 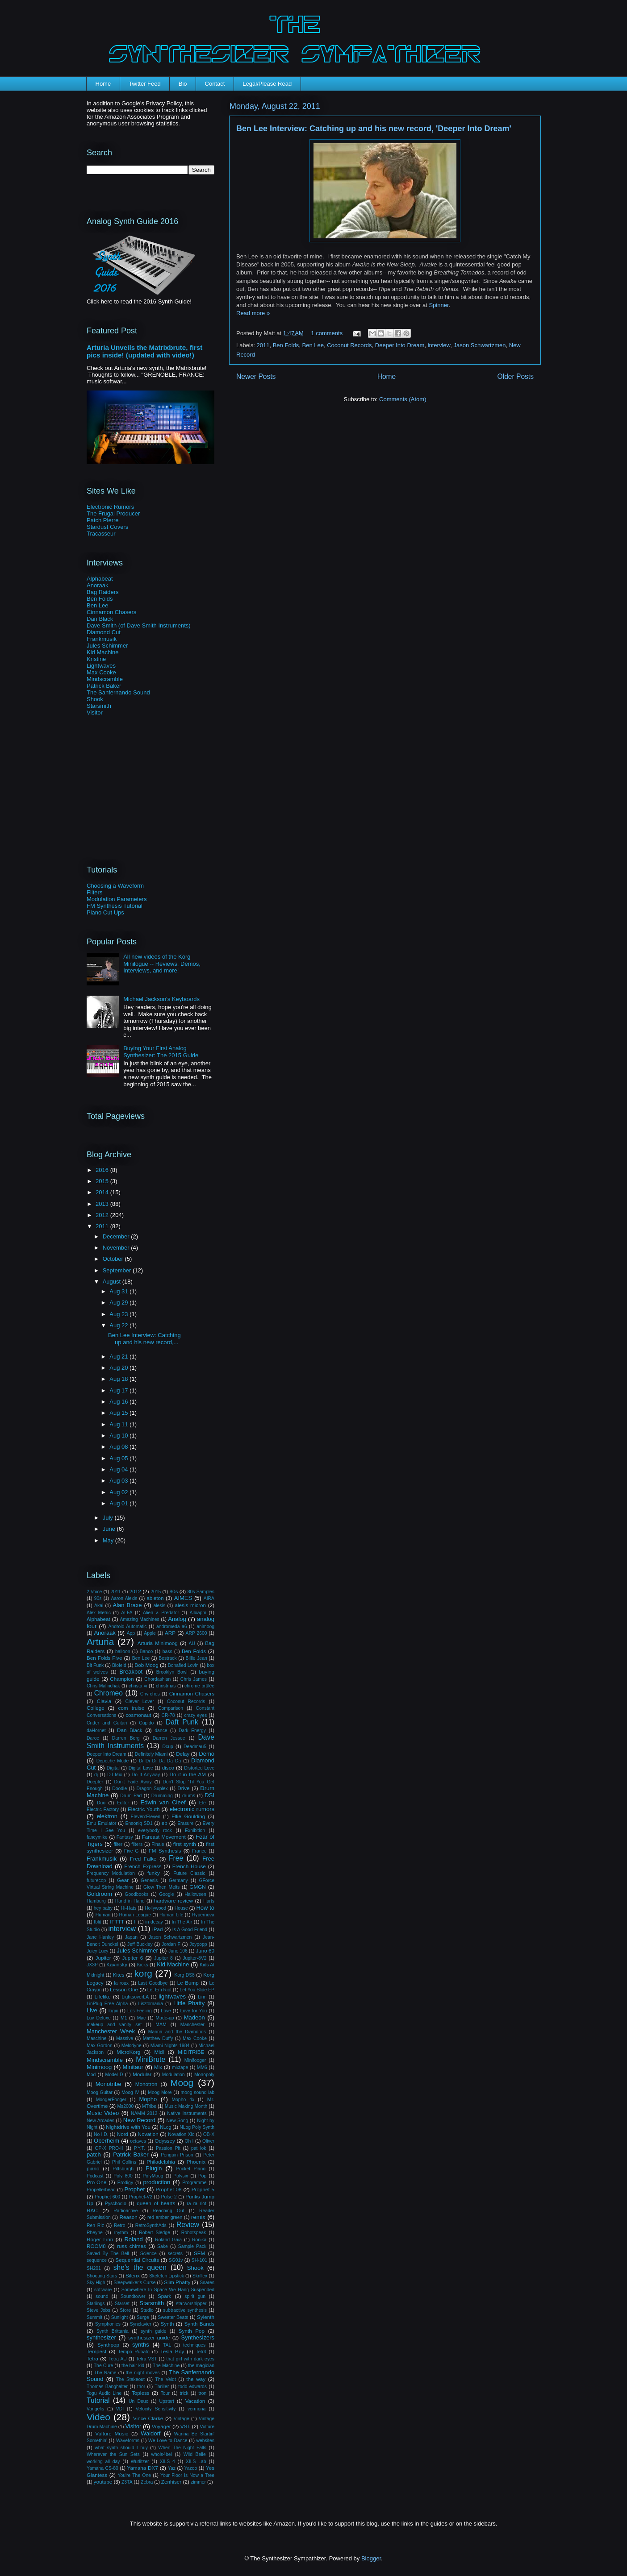 What do you see at coordinates (131, 1633) in the screenshot?
I see `App` at bounding box center [131, 1633].